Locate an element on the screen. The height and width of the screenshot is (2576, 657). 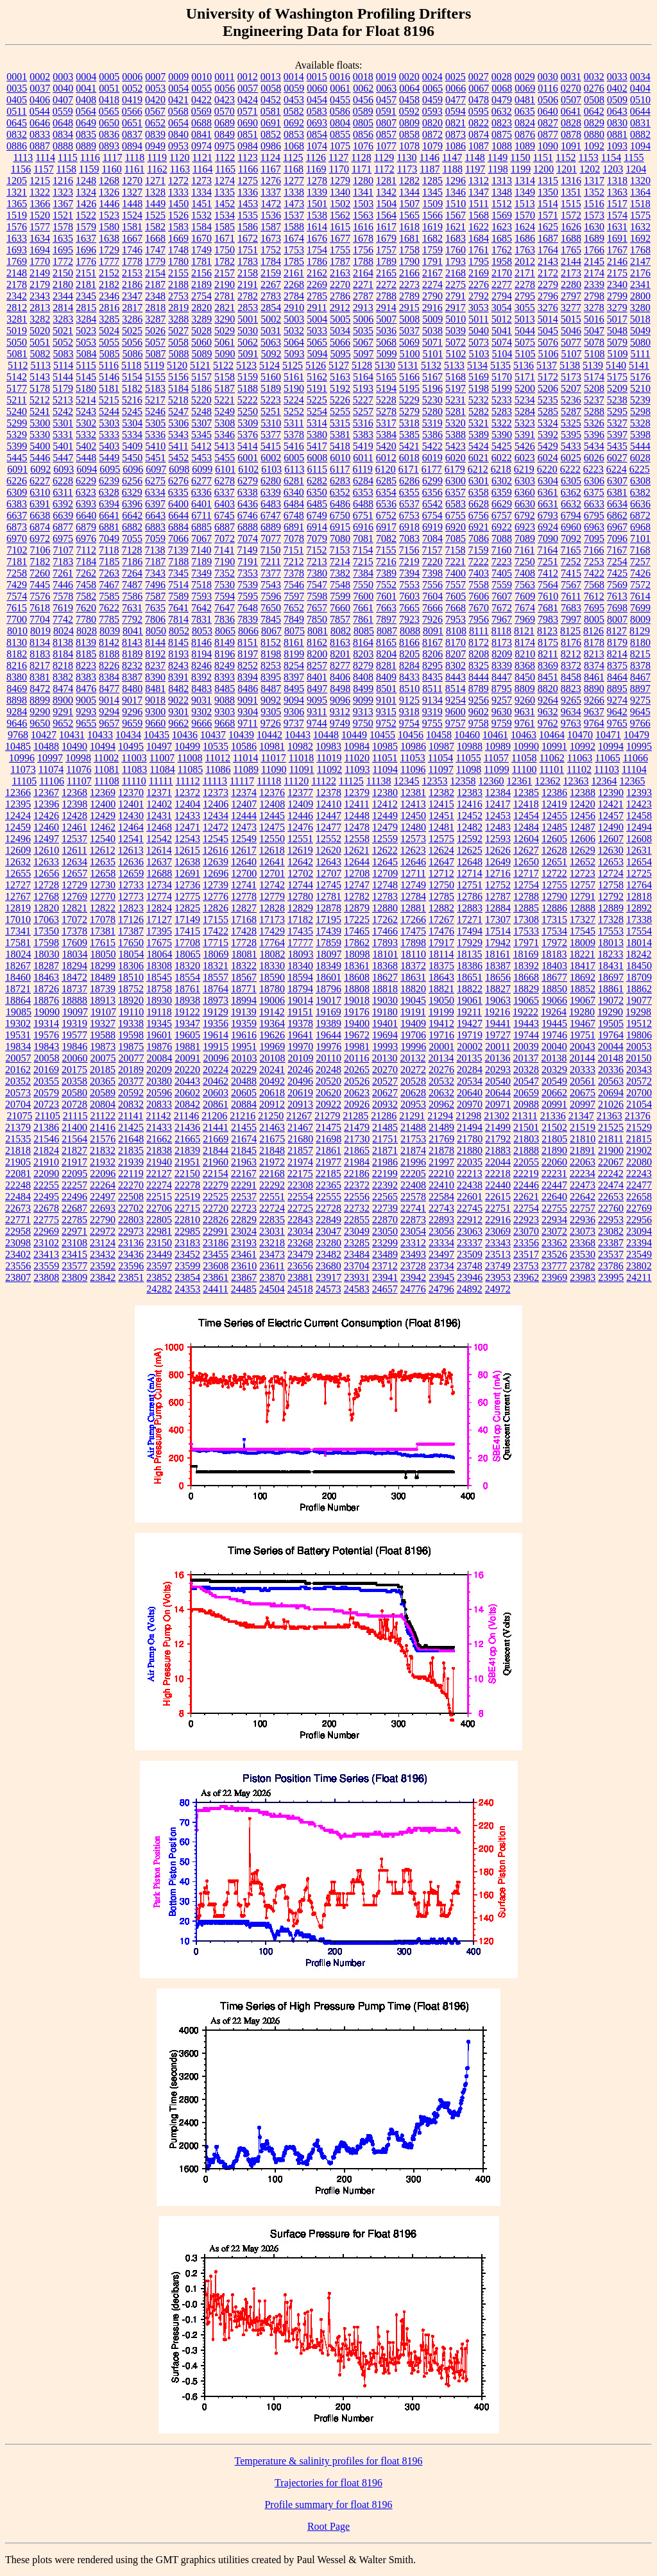
6005 is located at coordinates (294, 457).